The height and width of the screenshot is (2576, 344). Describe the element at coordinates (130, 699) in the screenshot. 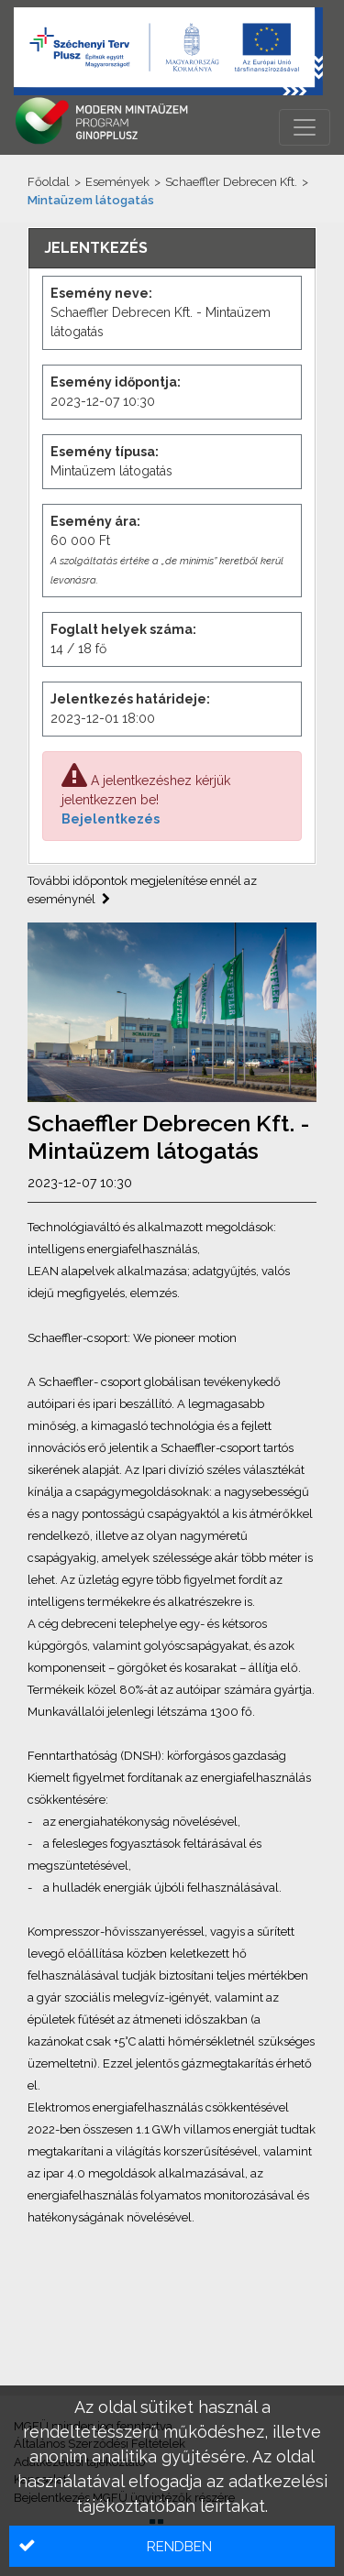

I see `Jelentkezés határideje:` at that location.